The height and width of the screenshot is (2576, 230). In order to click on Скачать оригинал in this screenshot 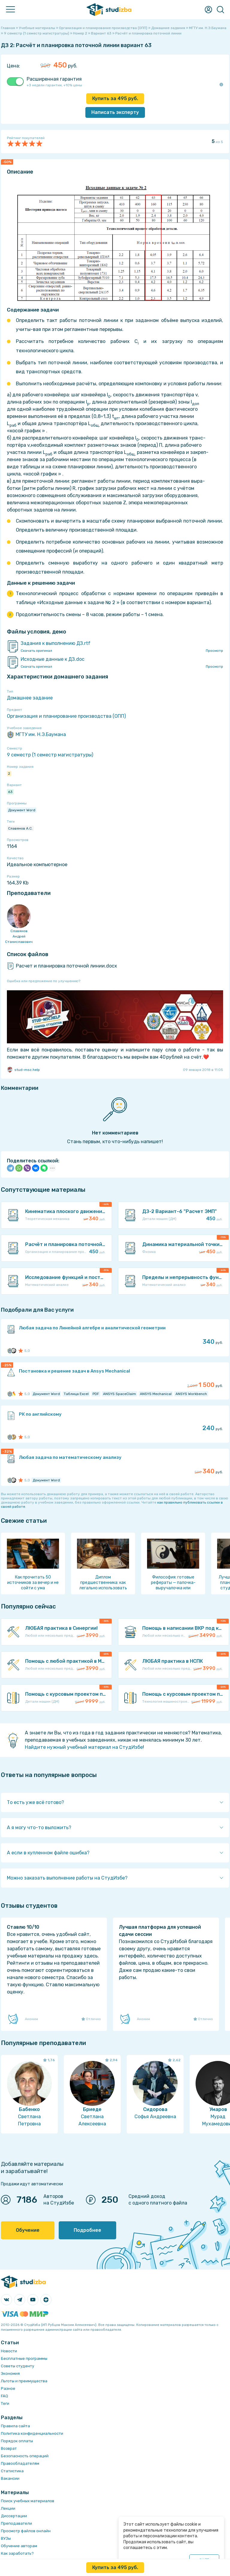, I will do `click(36, 650)`.